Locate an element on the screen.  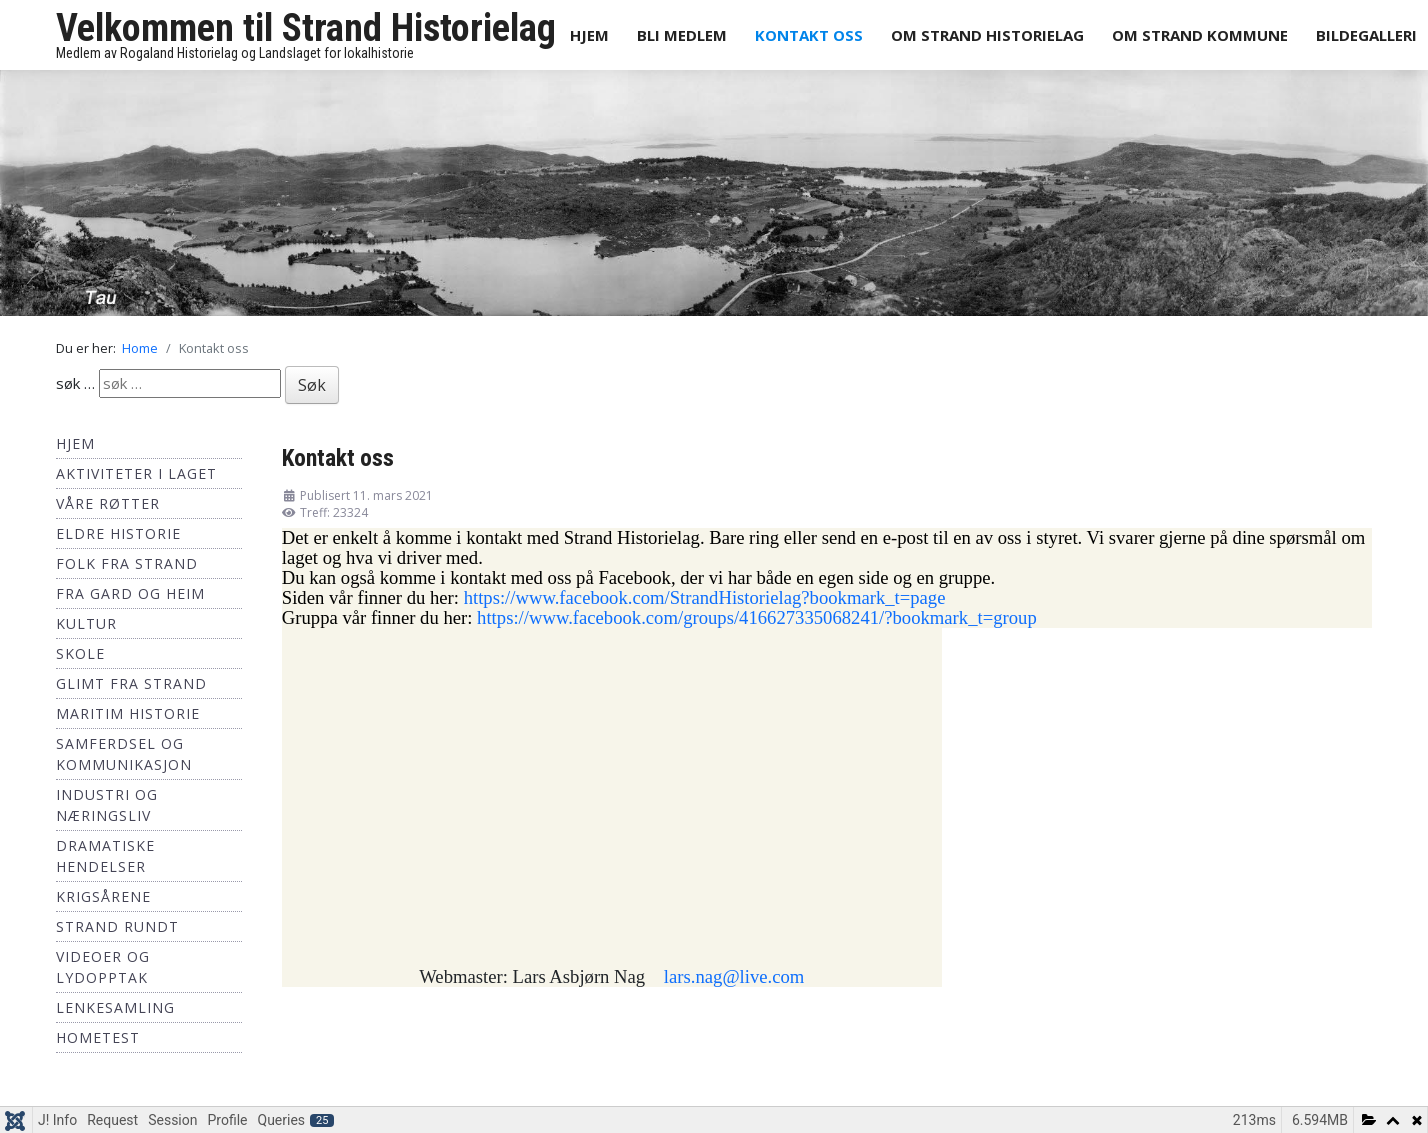
Hjem is located at coordinates (589, 35).